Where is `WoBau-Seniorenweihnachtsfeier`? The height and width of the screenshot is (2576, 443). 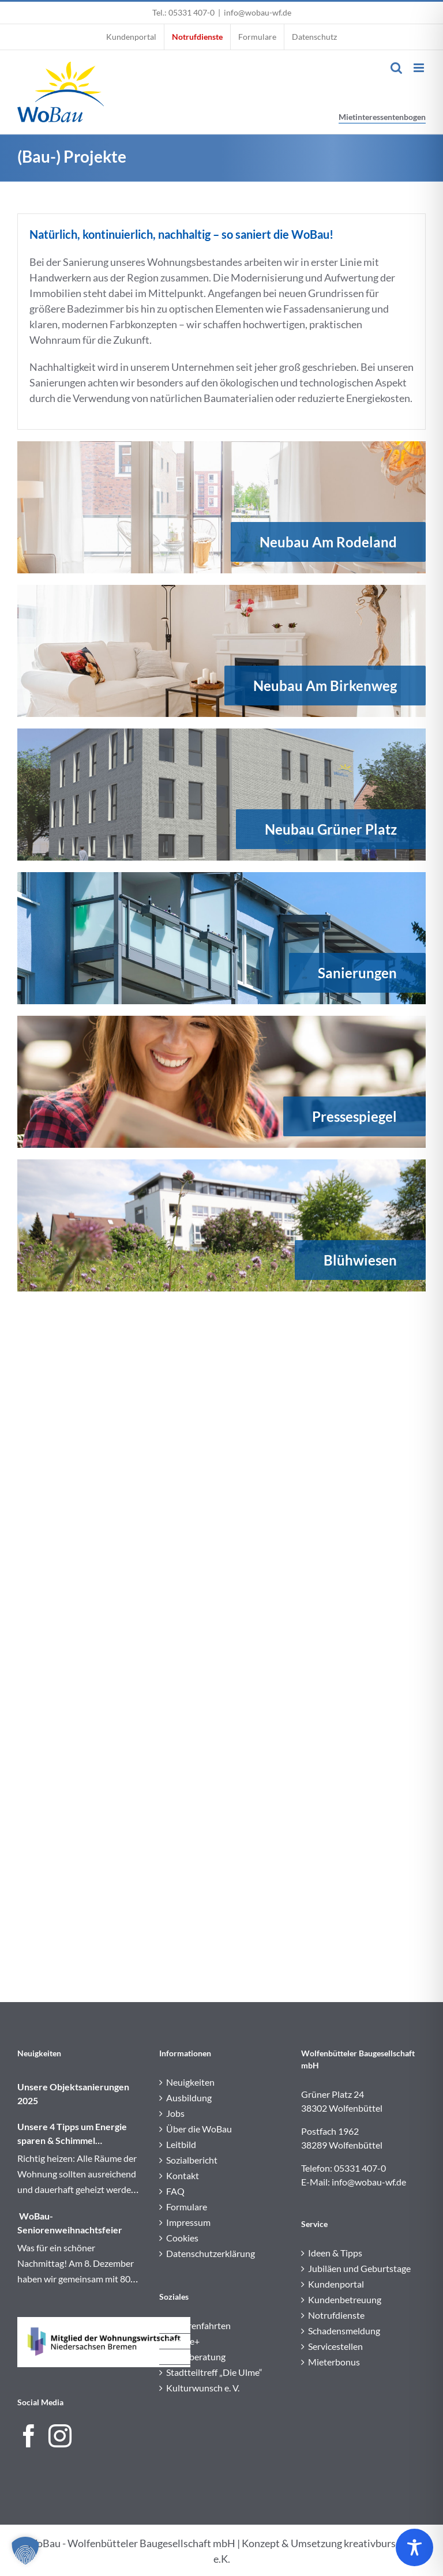 WoBau-Seniorenweihnachtsfeier is located at coordinates (69, 2222).